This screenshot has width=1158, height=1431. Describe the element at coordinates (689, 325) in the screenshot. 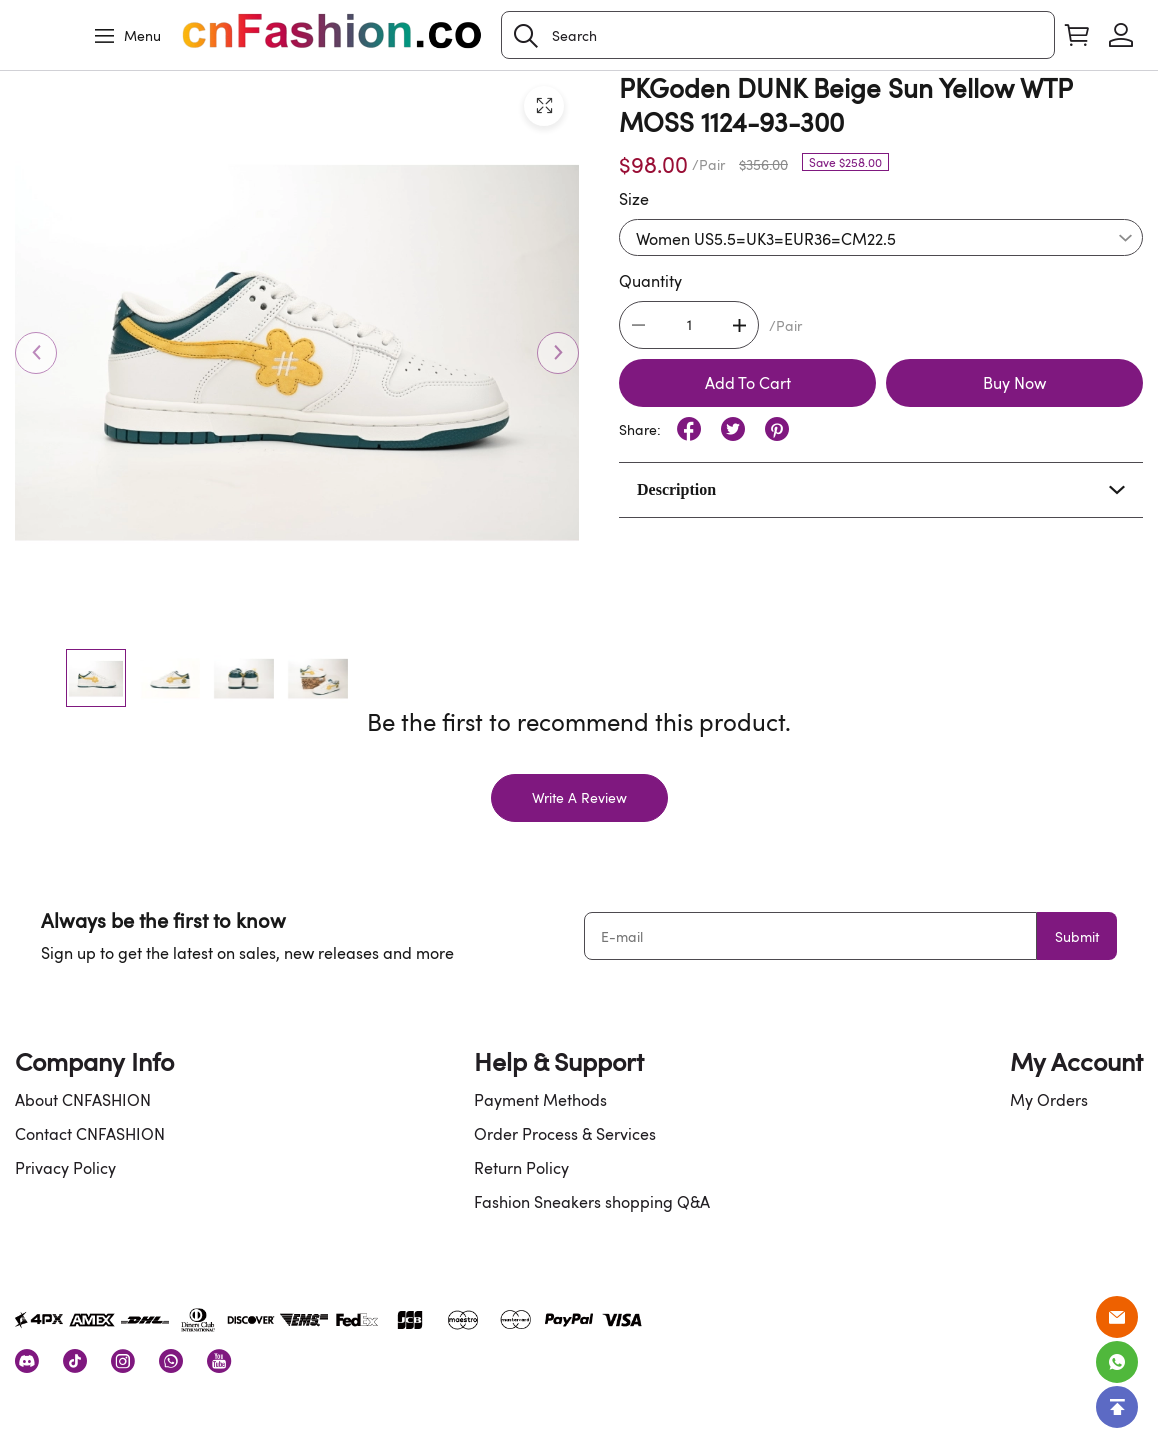

I see `[The quantity of this product]` at that location.